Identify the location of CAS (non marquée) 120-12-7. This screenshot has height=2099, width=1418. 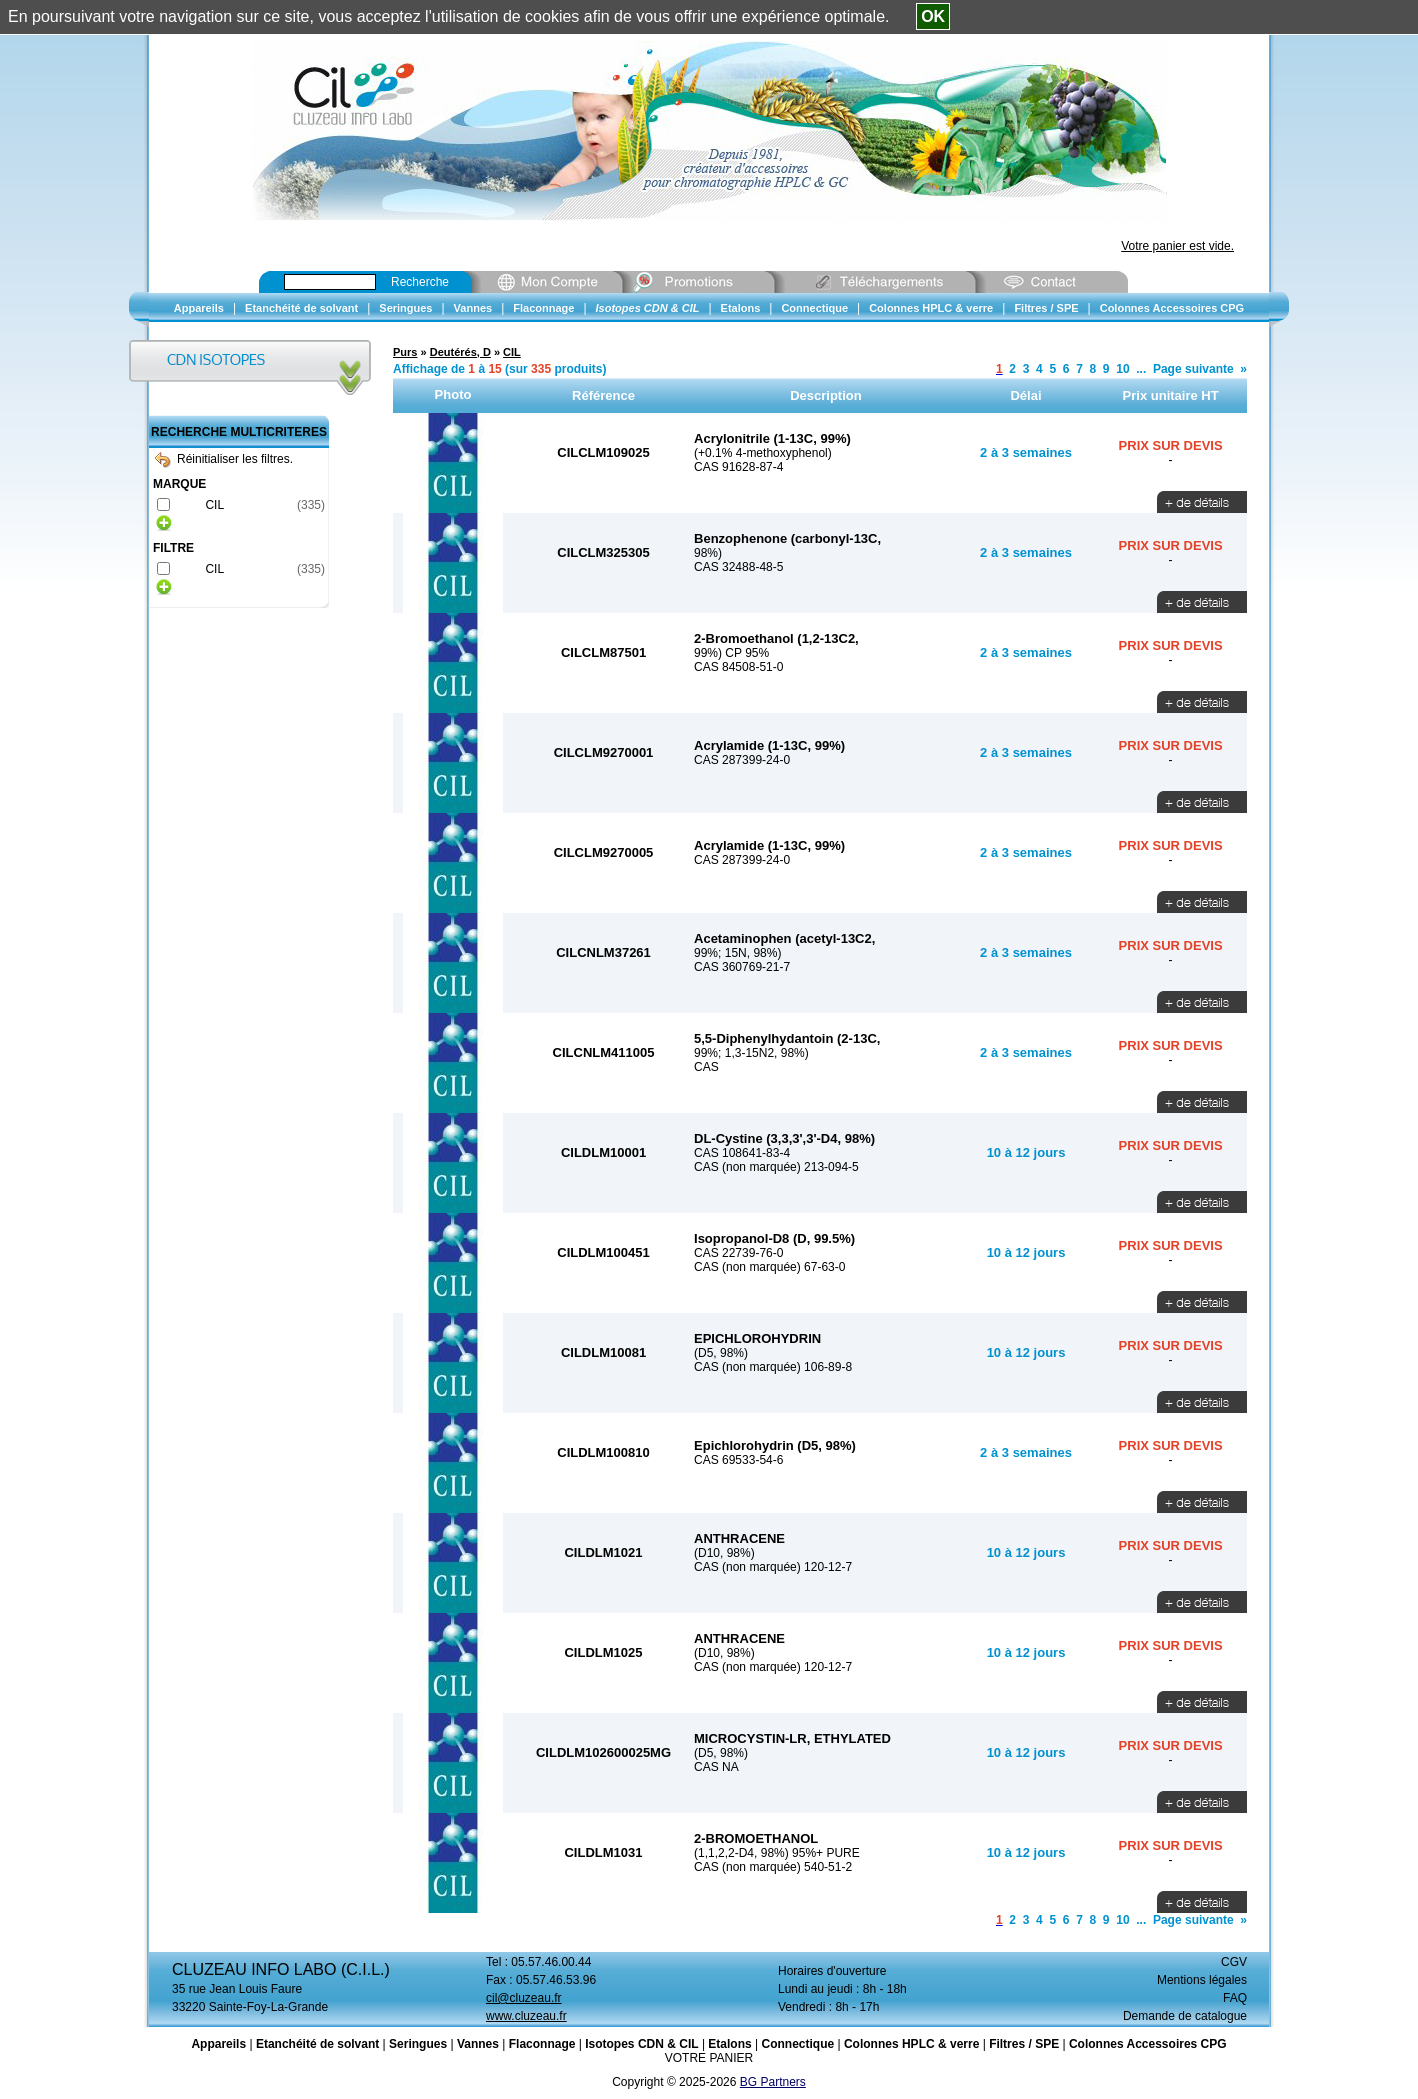
(773, 1567).